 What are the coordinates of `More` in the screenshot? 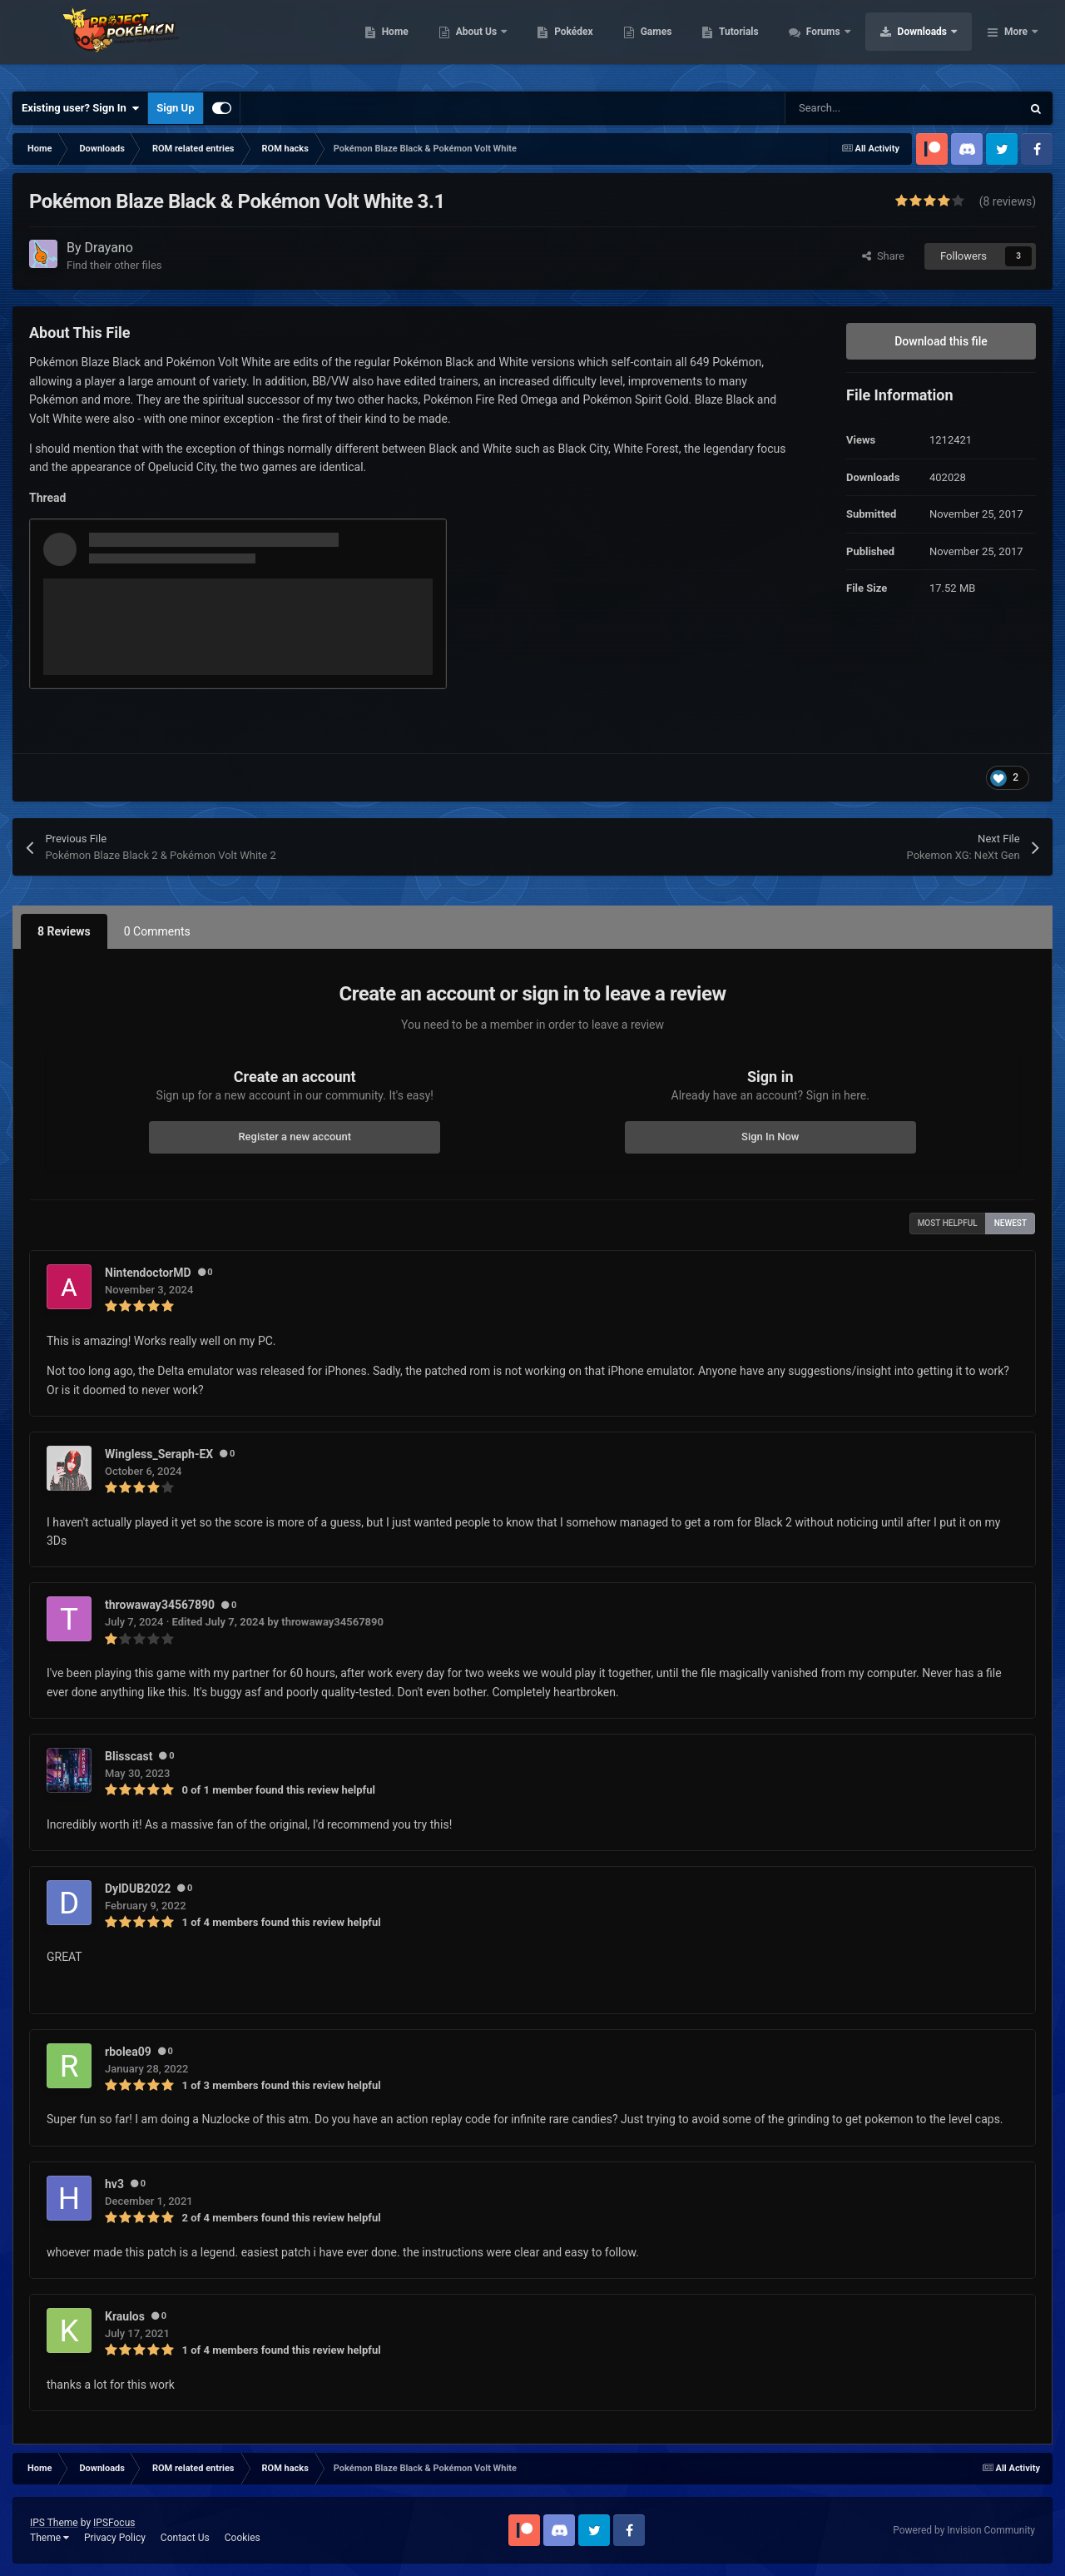 It's located at (1016, 41).